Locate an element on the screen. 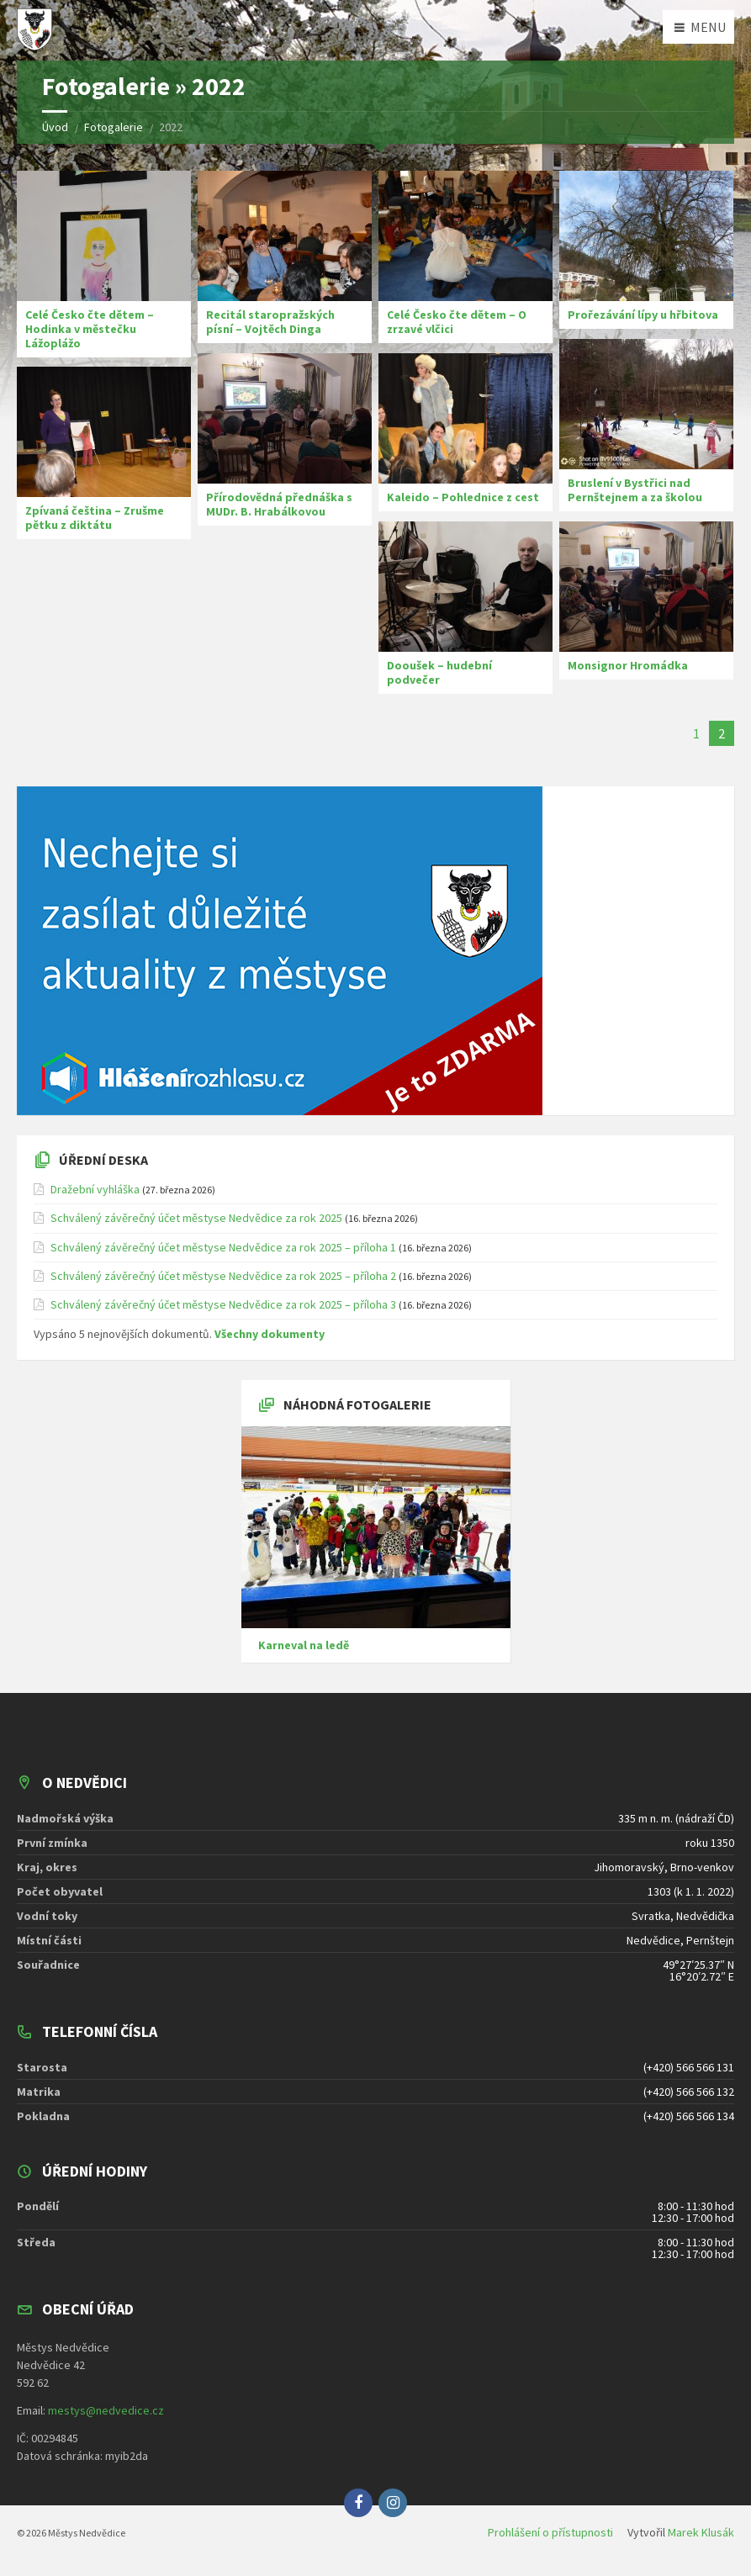  Marek Klusák is located at coordinates (701, 2532).